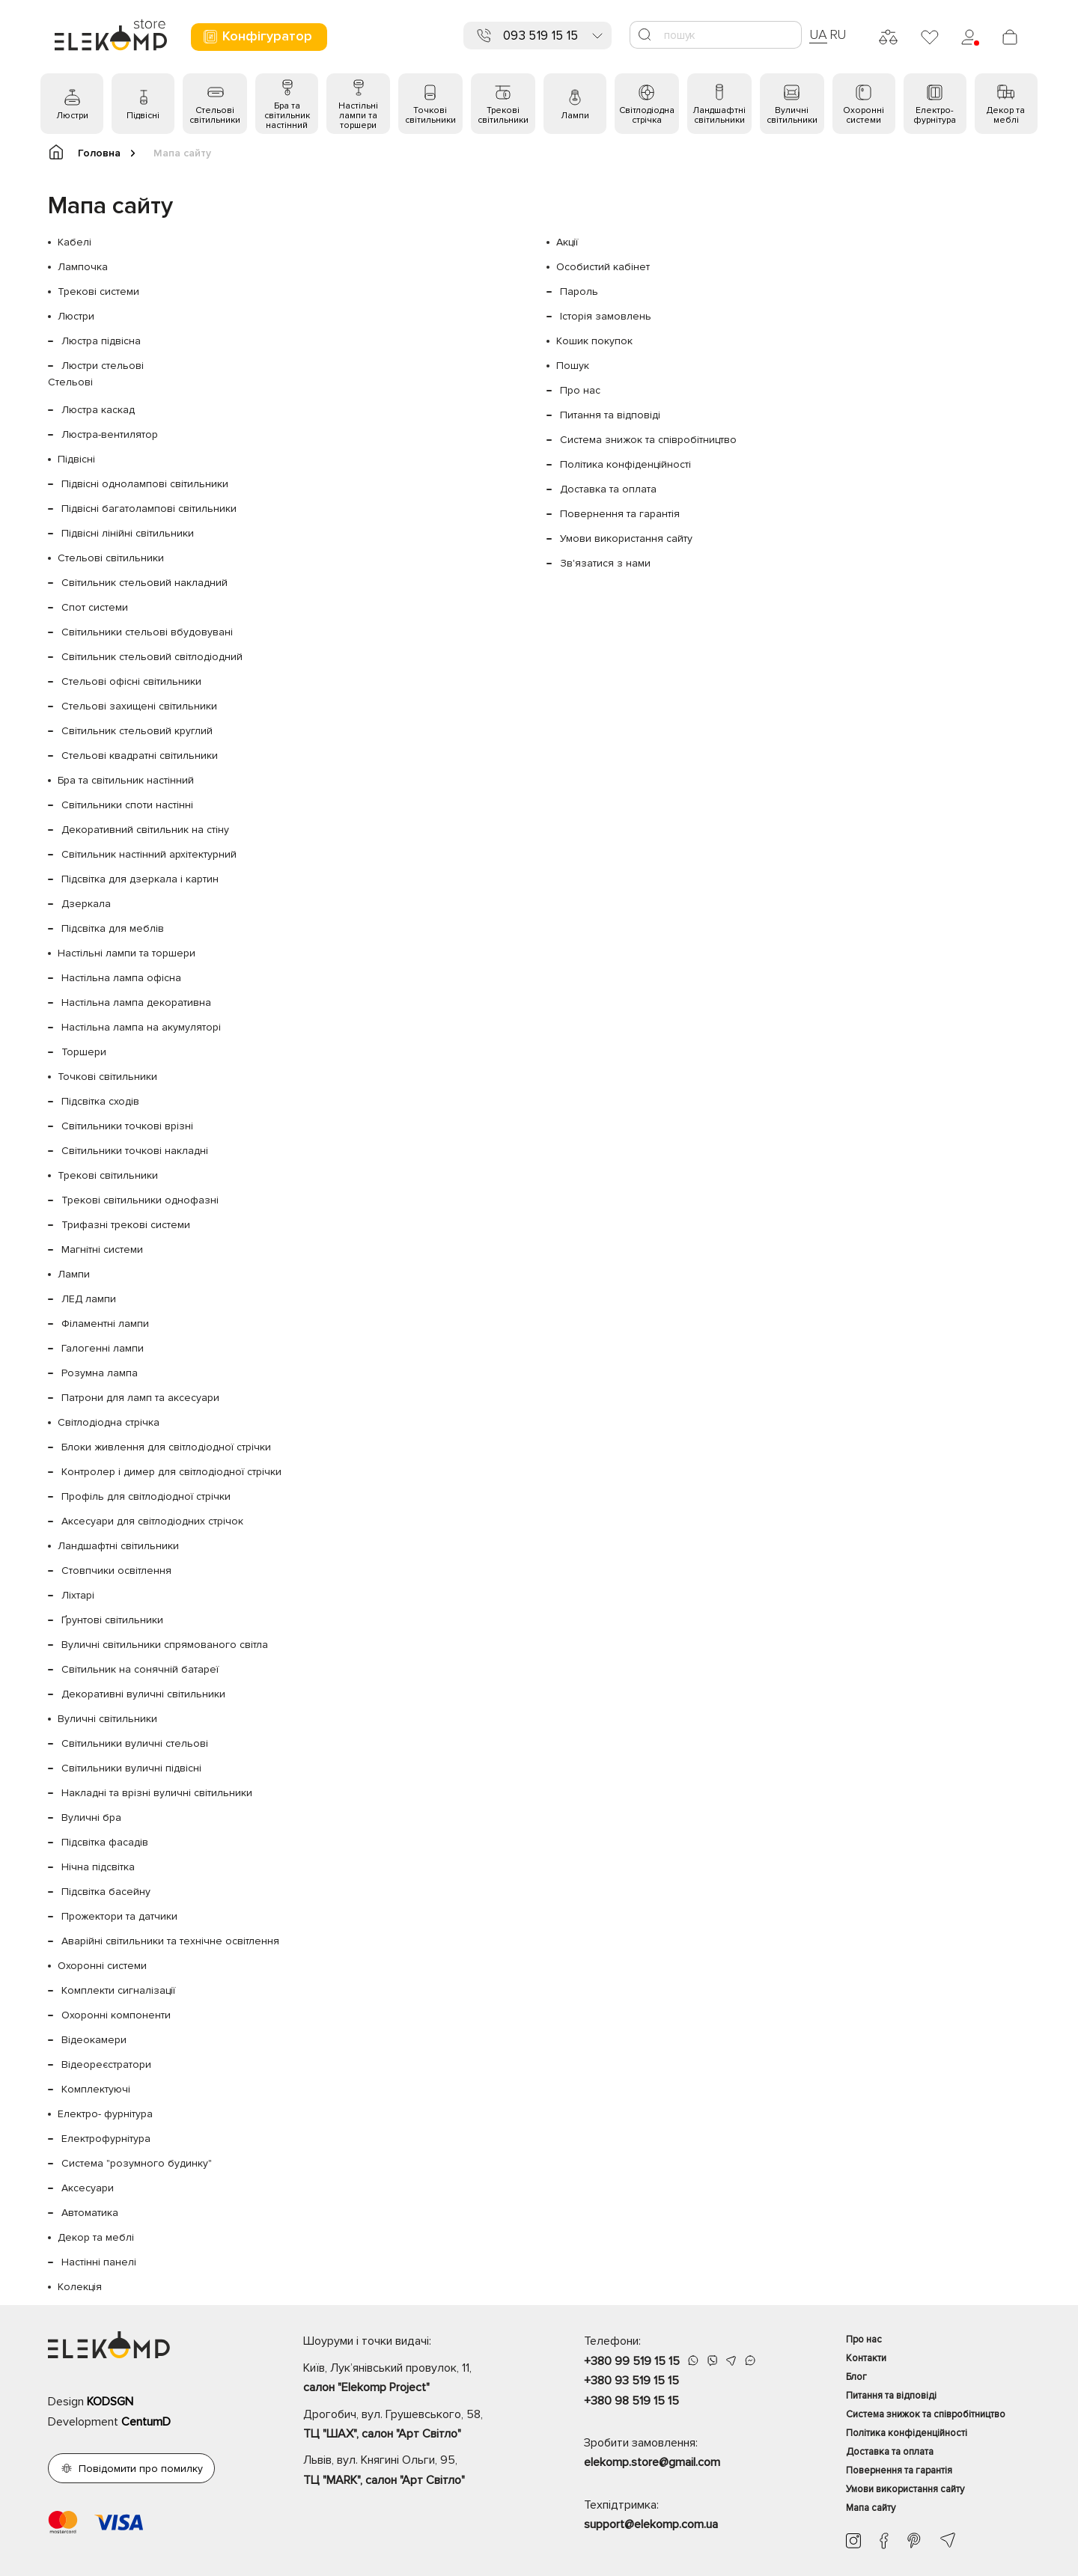 The width and height of the screenshot is (1078, 2576). I want to click on Повернення та гарантія, so click(620, 513).